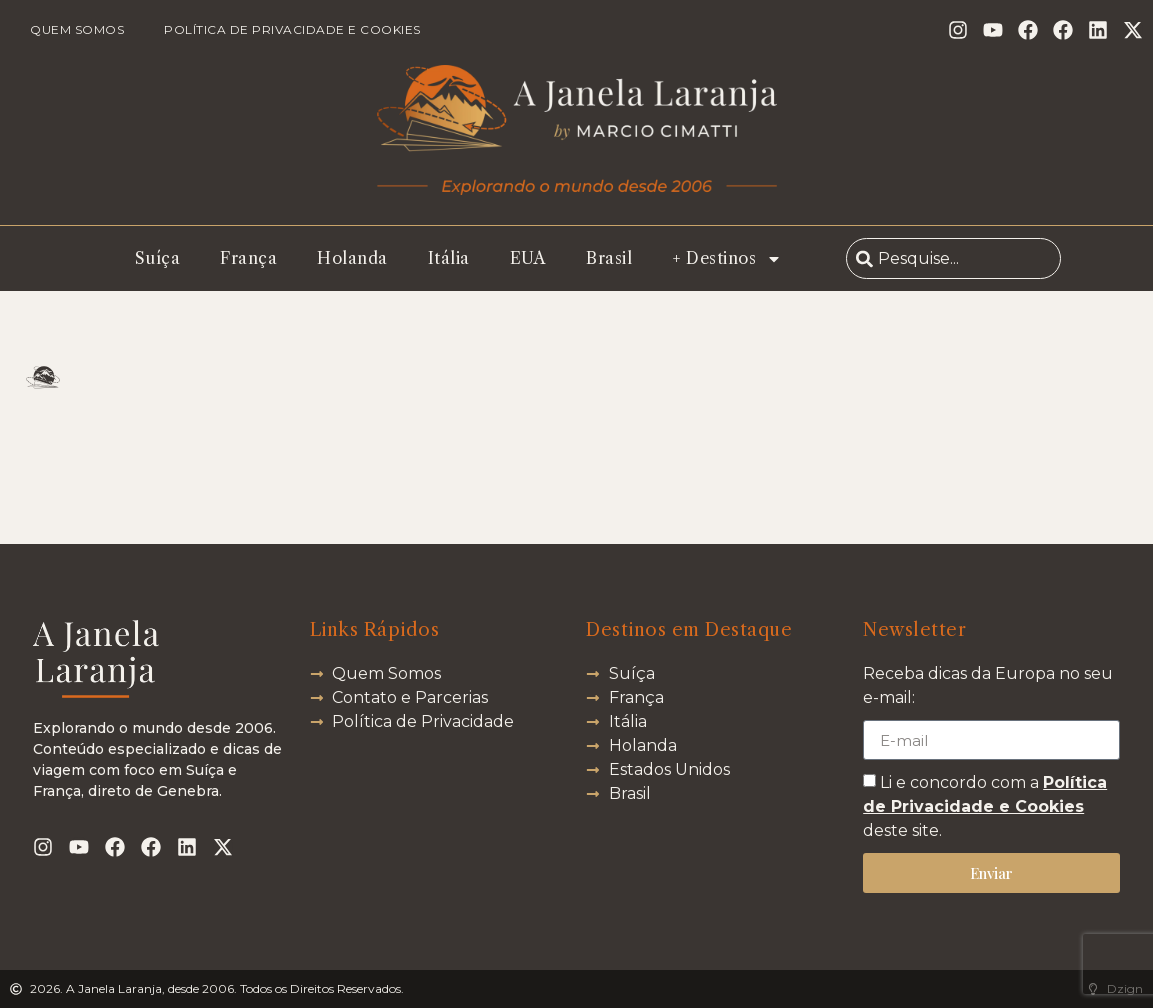 This screenshot has width=1153, height=1008. I want to click on [combobox], so click(954, 258).